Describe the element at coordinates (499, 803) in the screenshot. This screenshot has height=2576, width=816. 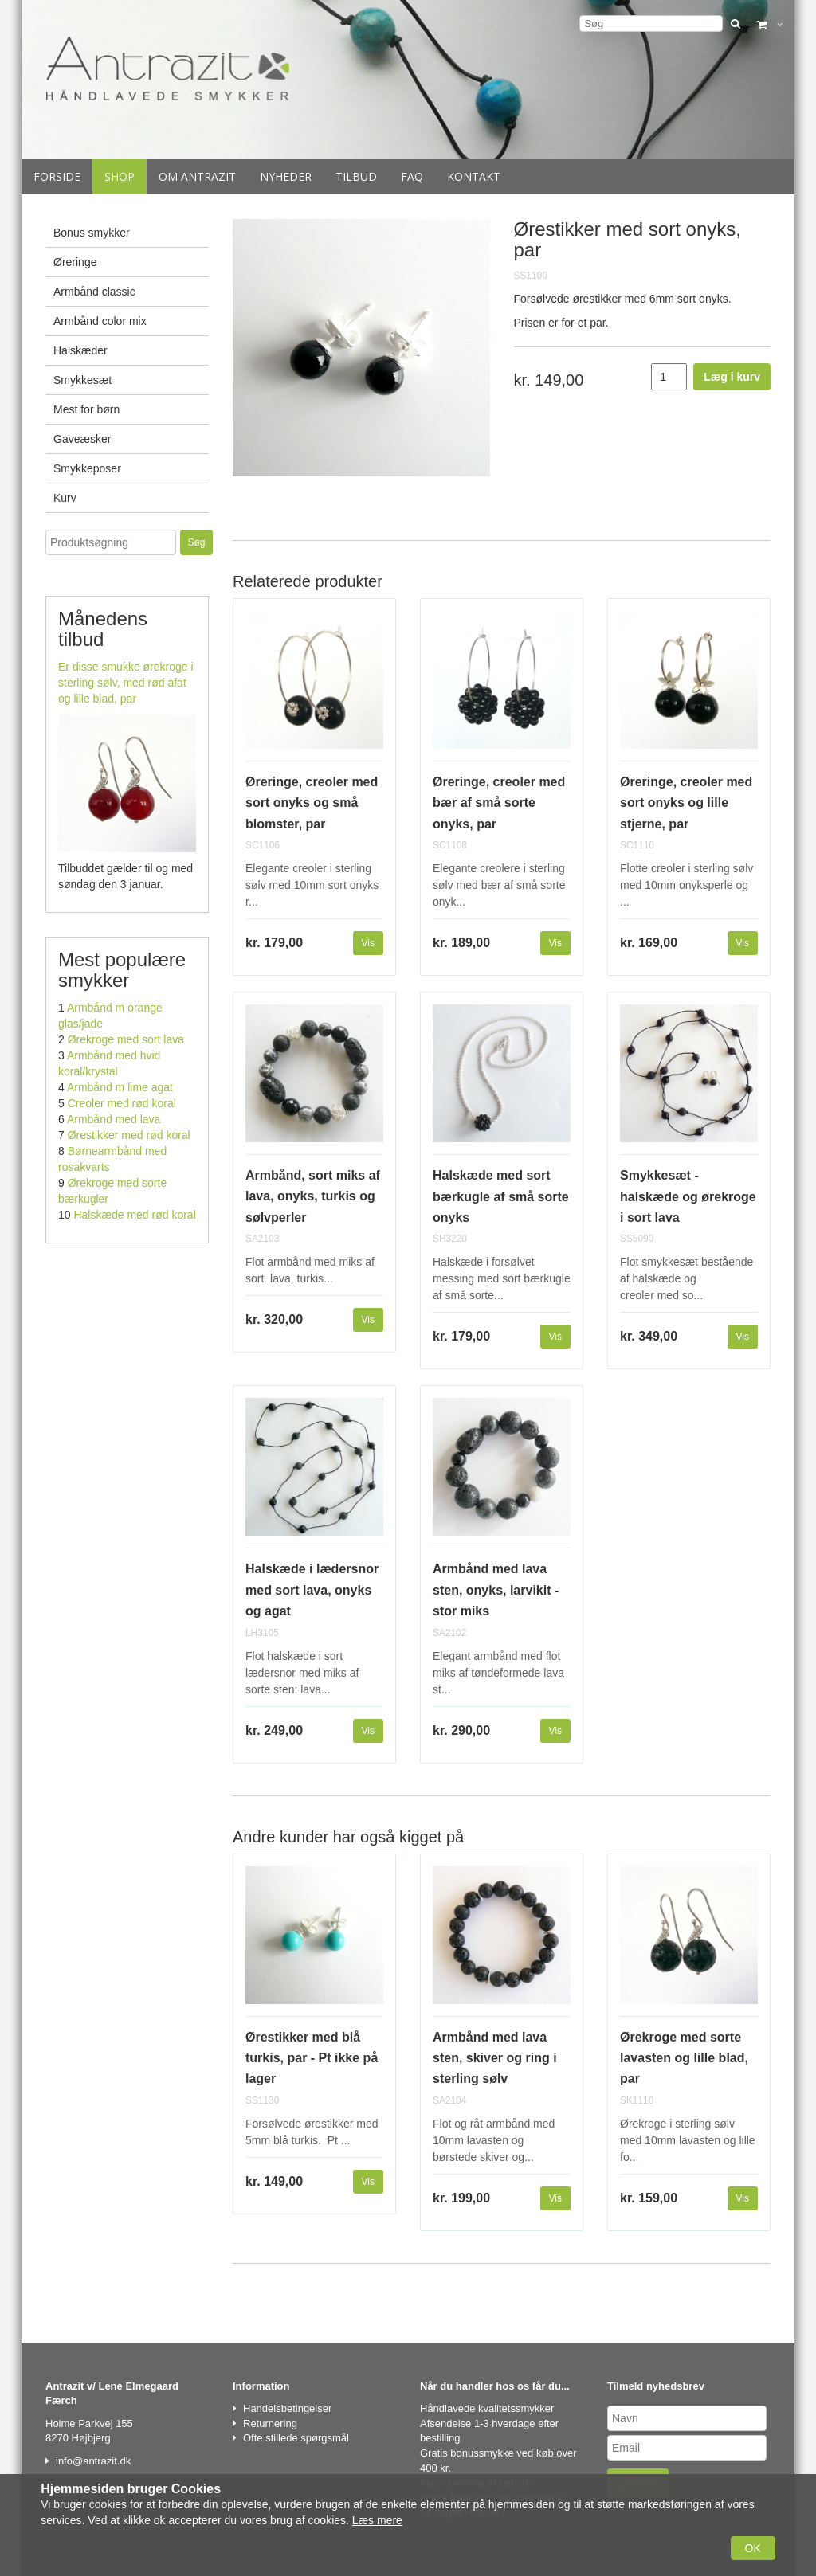
I see `Øreringe, creoler med bær af små sorte onyks, par` at that location.